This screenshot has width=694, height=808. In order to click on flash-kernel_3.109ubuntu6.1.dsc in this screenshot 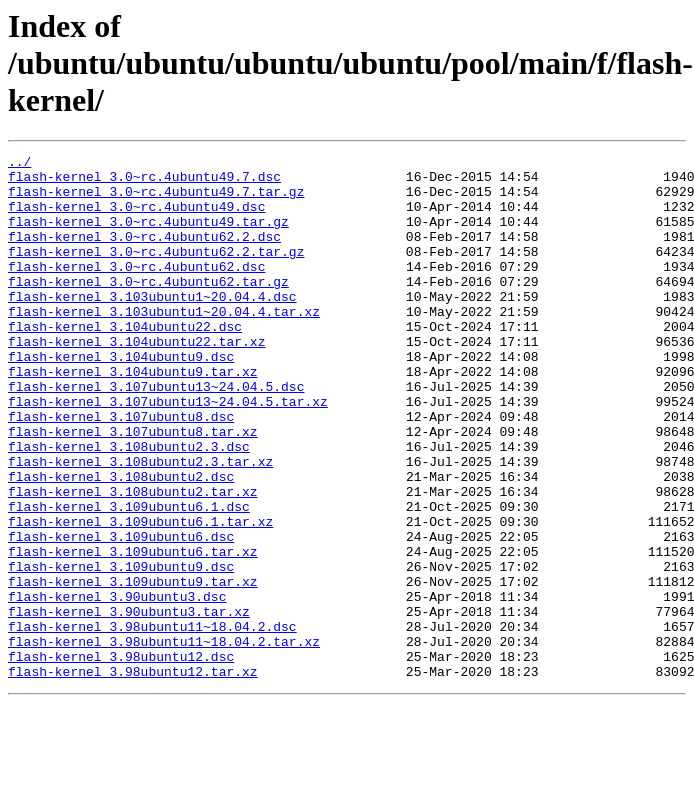, I will do `click(129, 578)`.